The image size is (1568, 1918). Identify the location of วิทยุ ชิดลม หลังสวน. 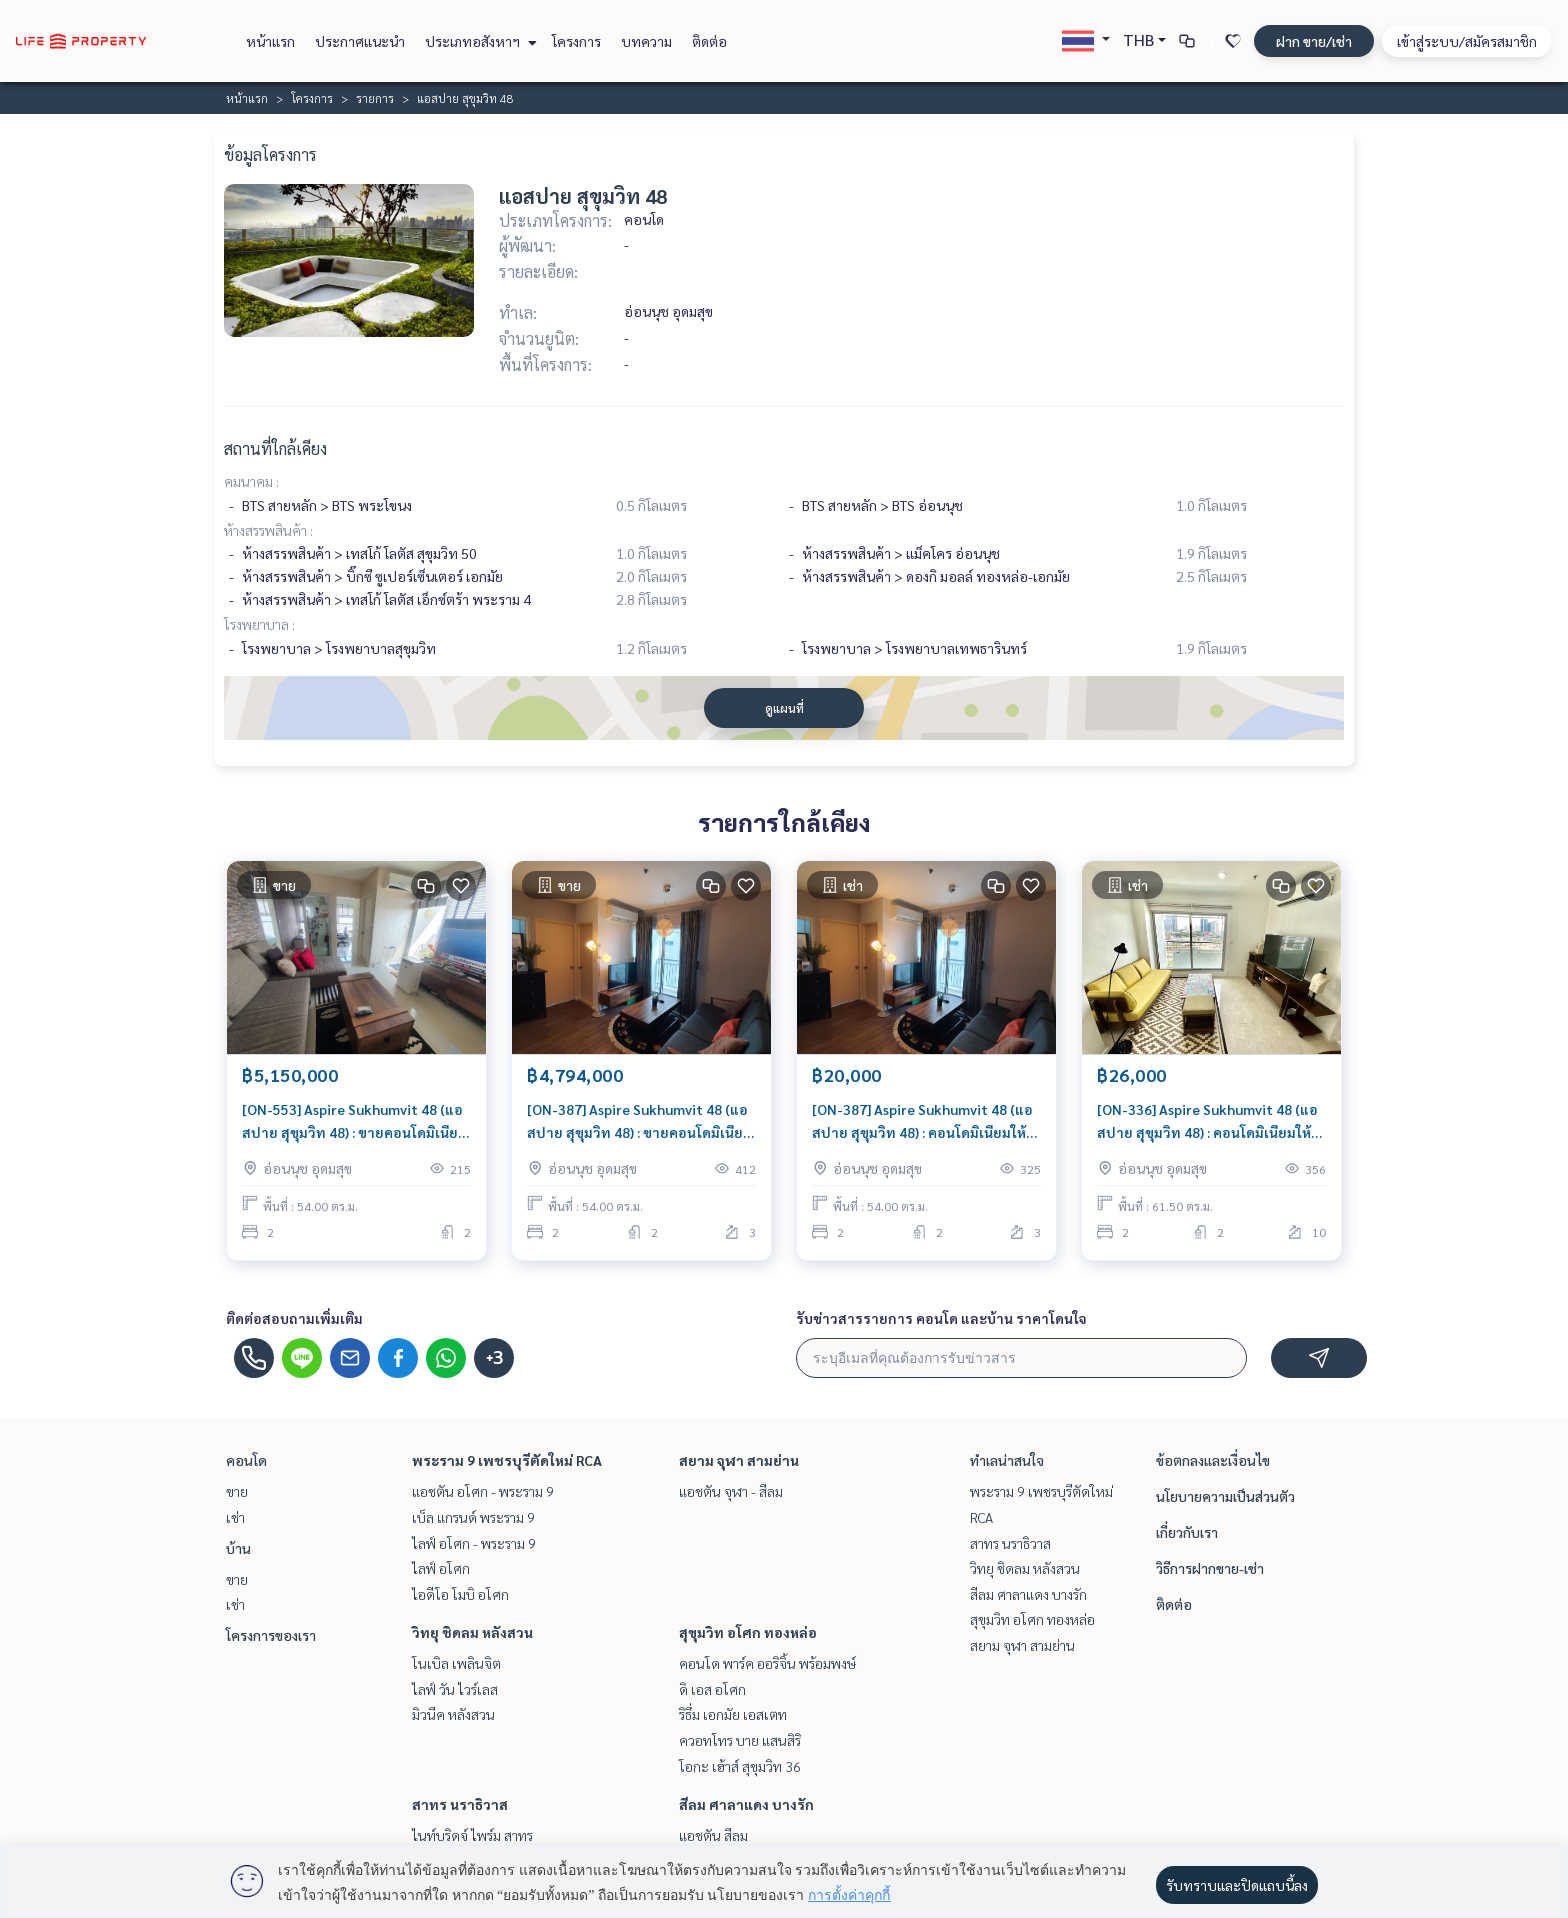
(472, 1632).